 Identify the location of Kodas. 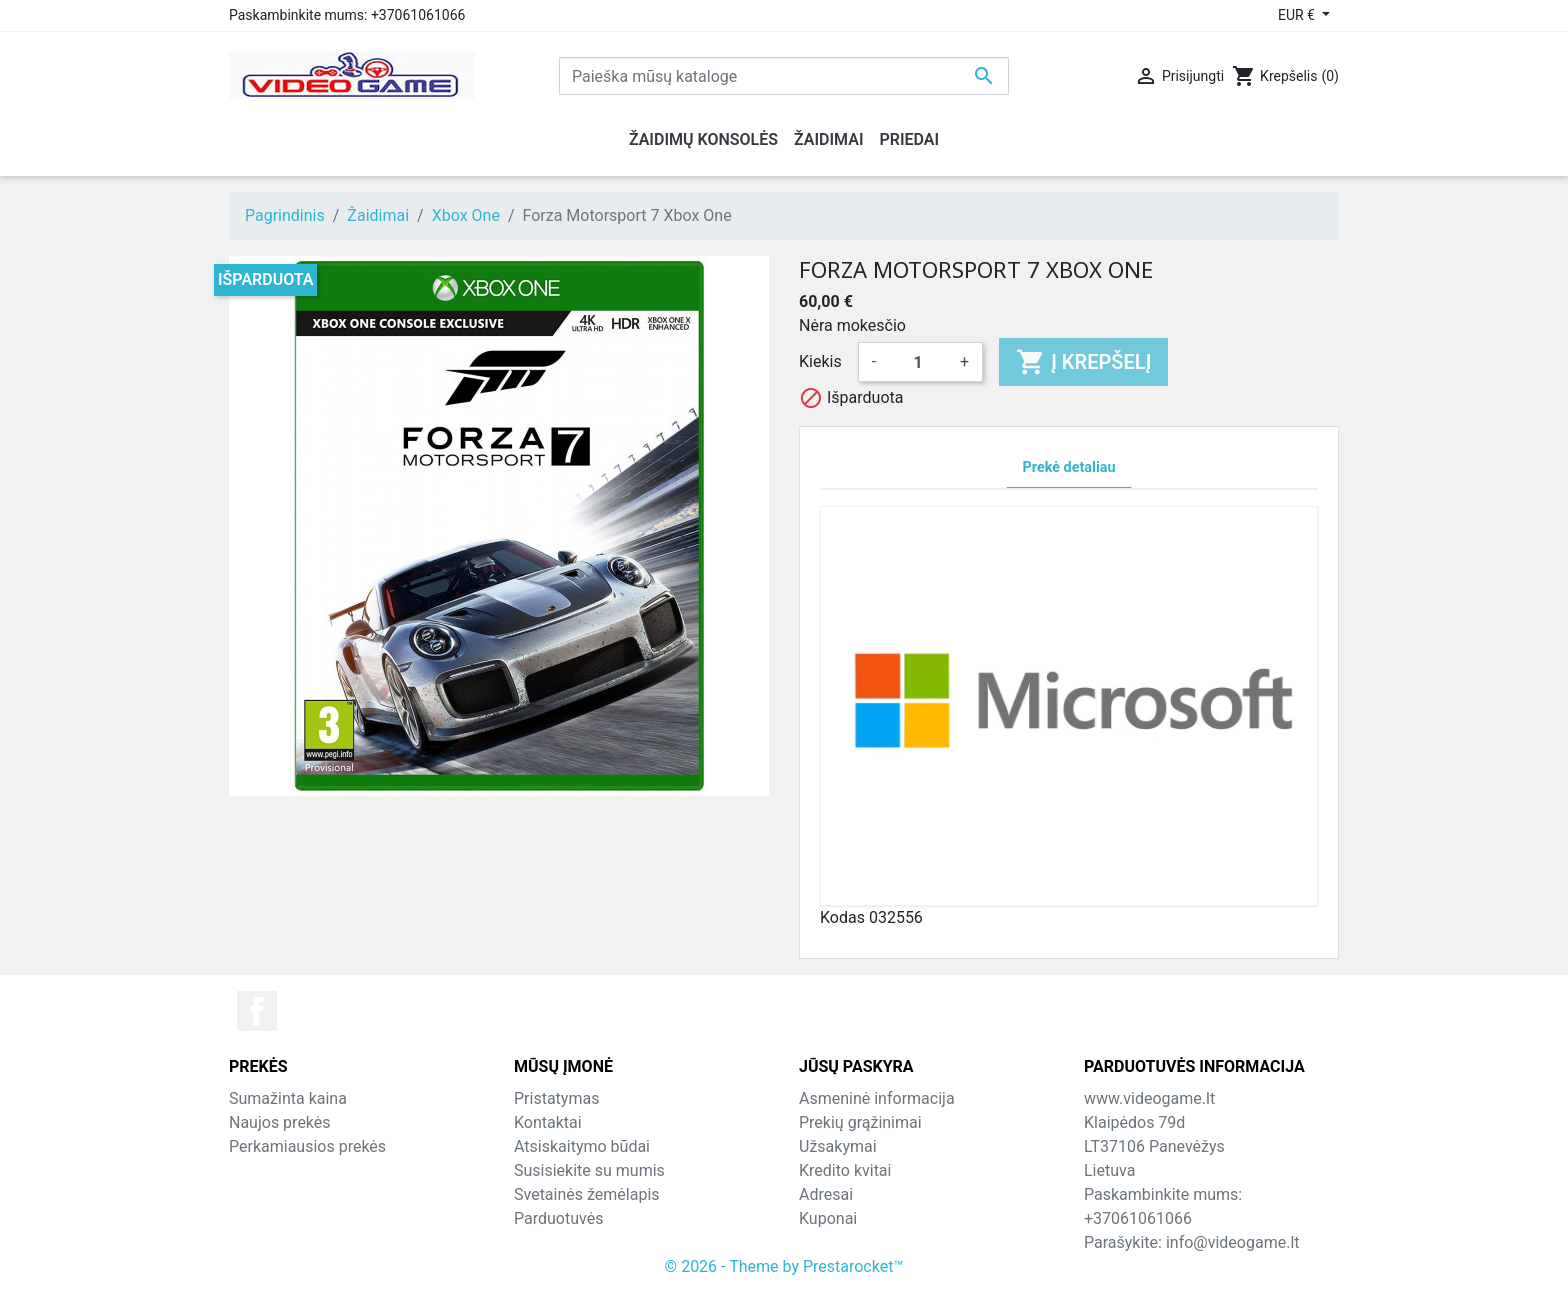
(842, 917).